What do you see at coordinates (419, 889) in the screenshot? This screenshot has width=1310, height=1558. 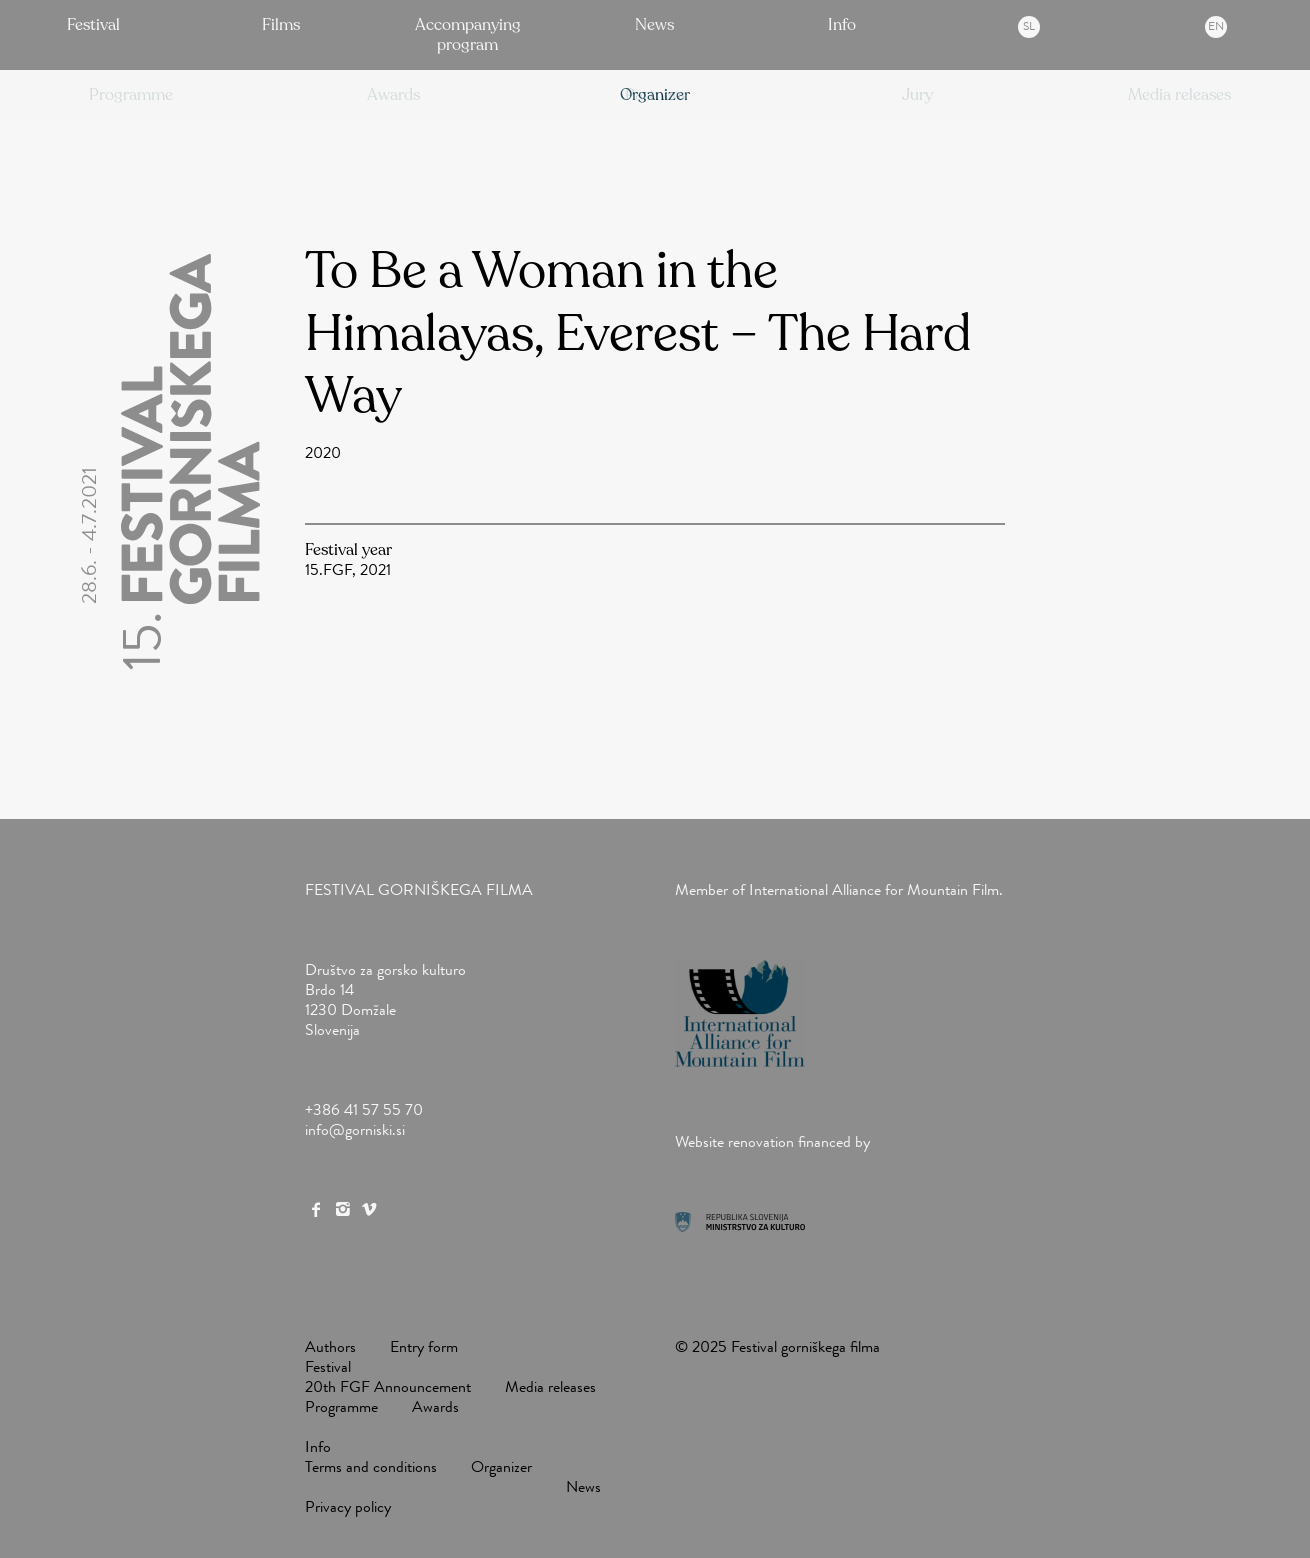 I see `Festival gorniškega filma` at bounding box center [419, 889].